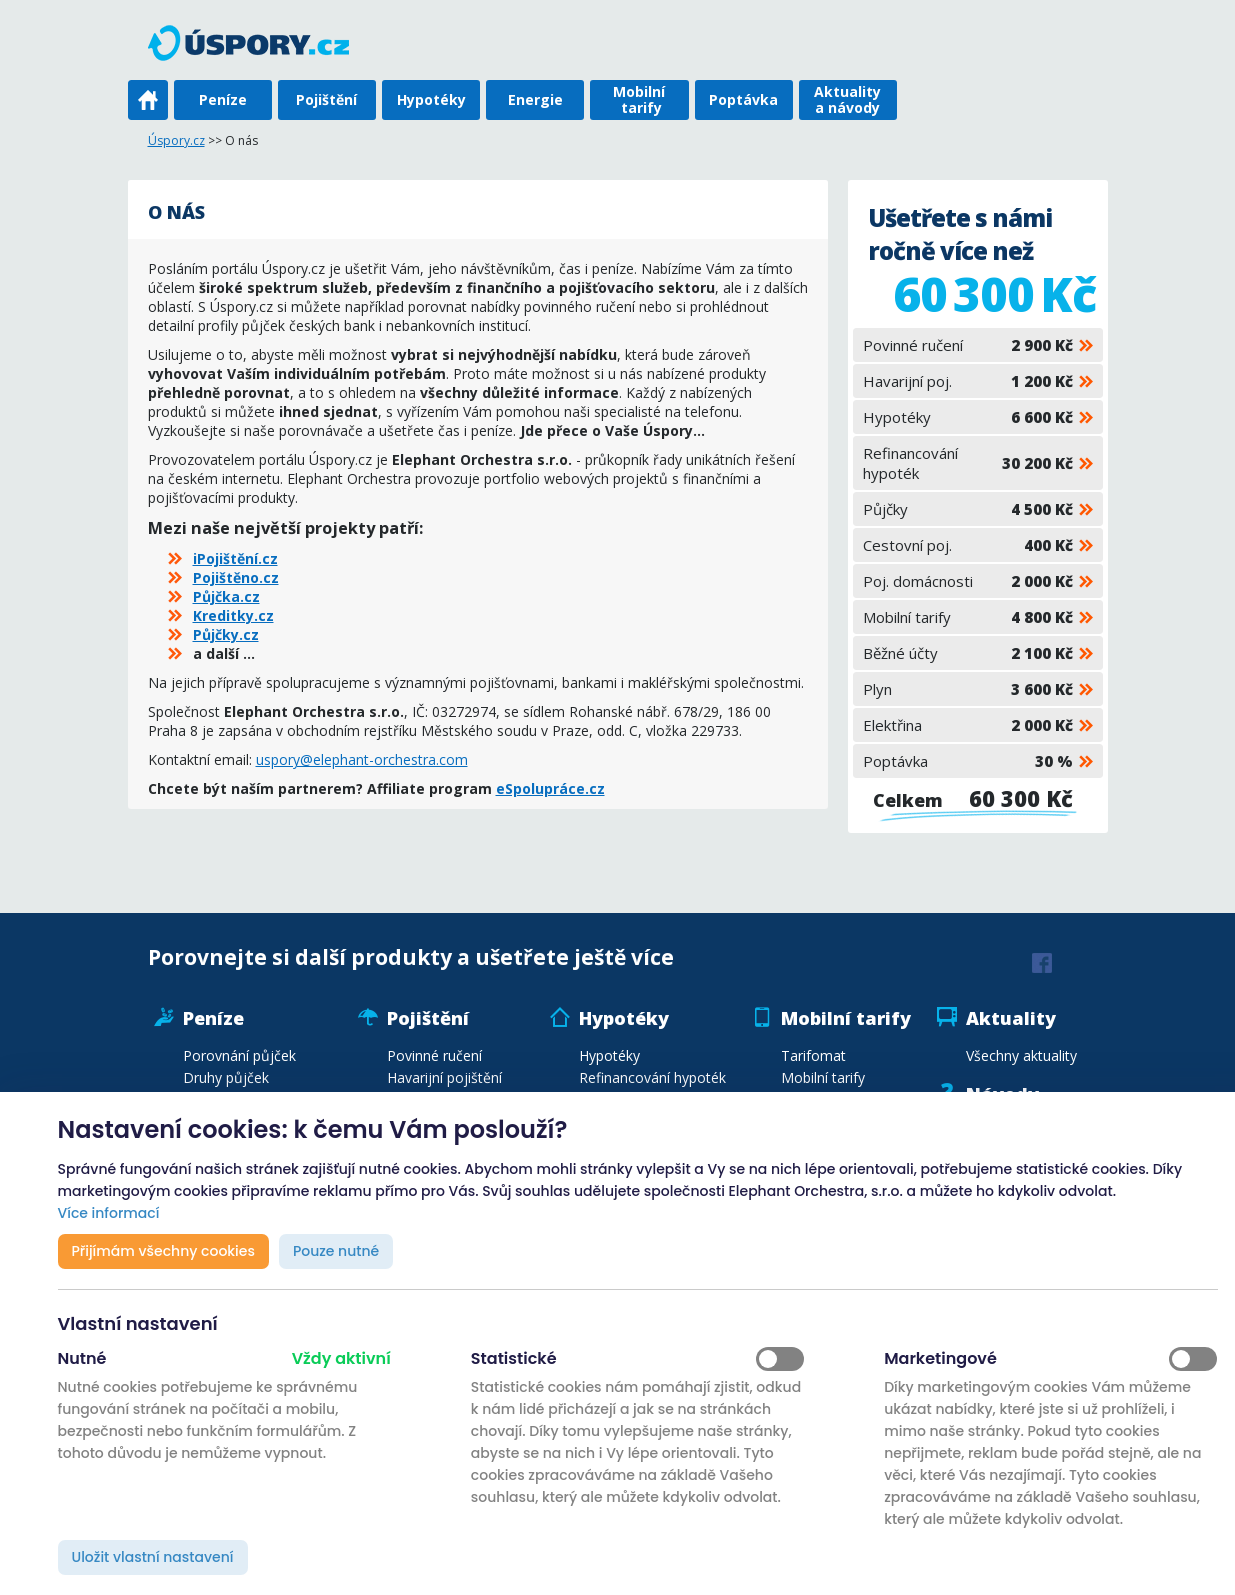 This screenshot has width=1235, height=1595. What do you see at coordinates (176, 140) in the screenshot?
I see `Úspory.cz` at bounding box center [176, 140].